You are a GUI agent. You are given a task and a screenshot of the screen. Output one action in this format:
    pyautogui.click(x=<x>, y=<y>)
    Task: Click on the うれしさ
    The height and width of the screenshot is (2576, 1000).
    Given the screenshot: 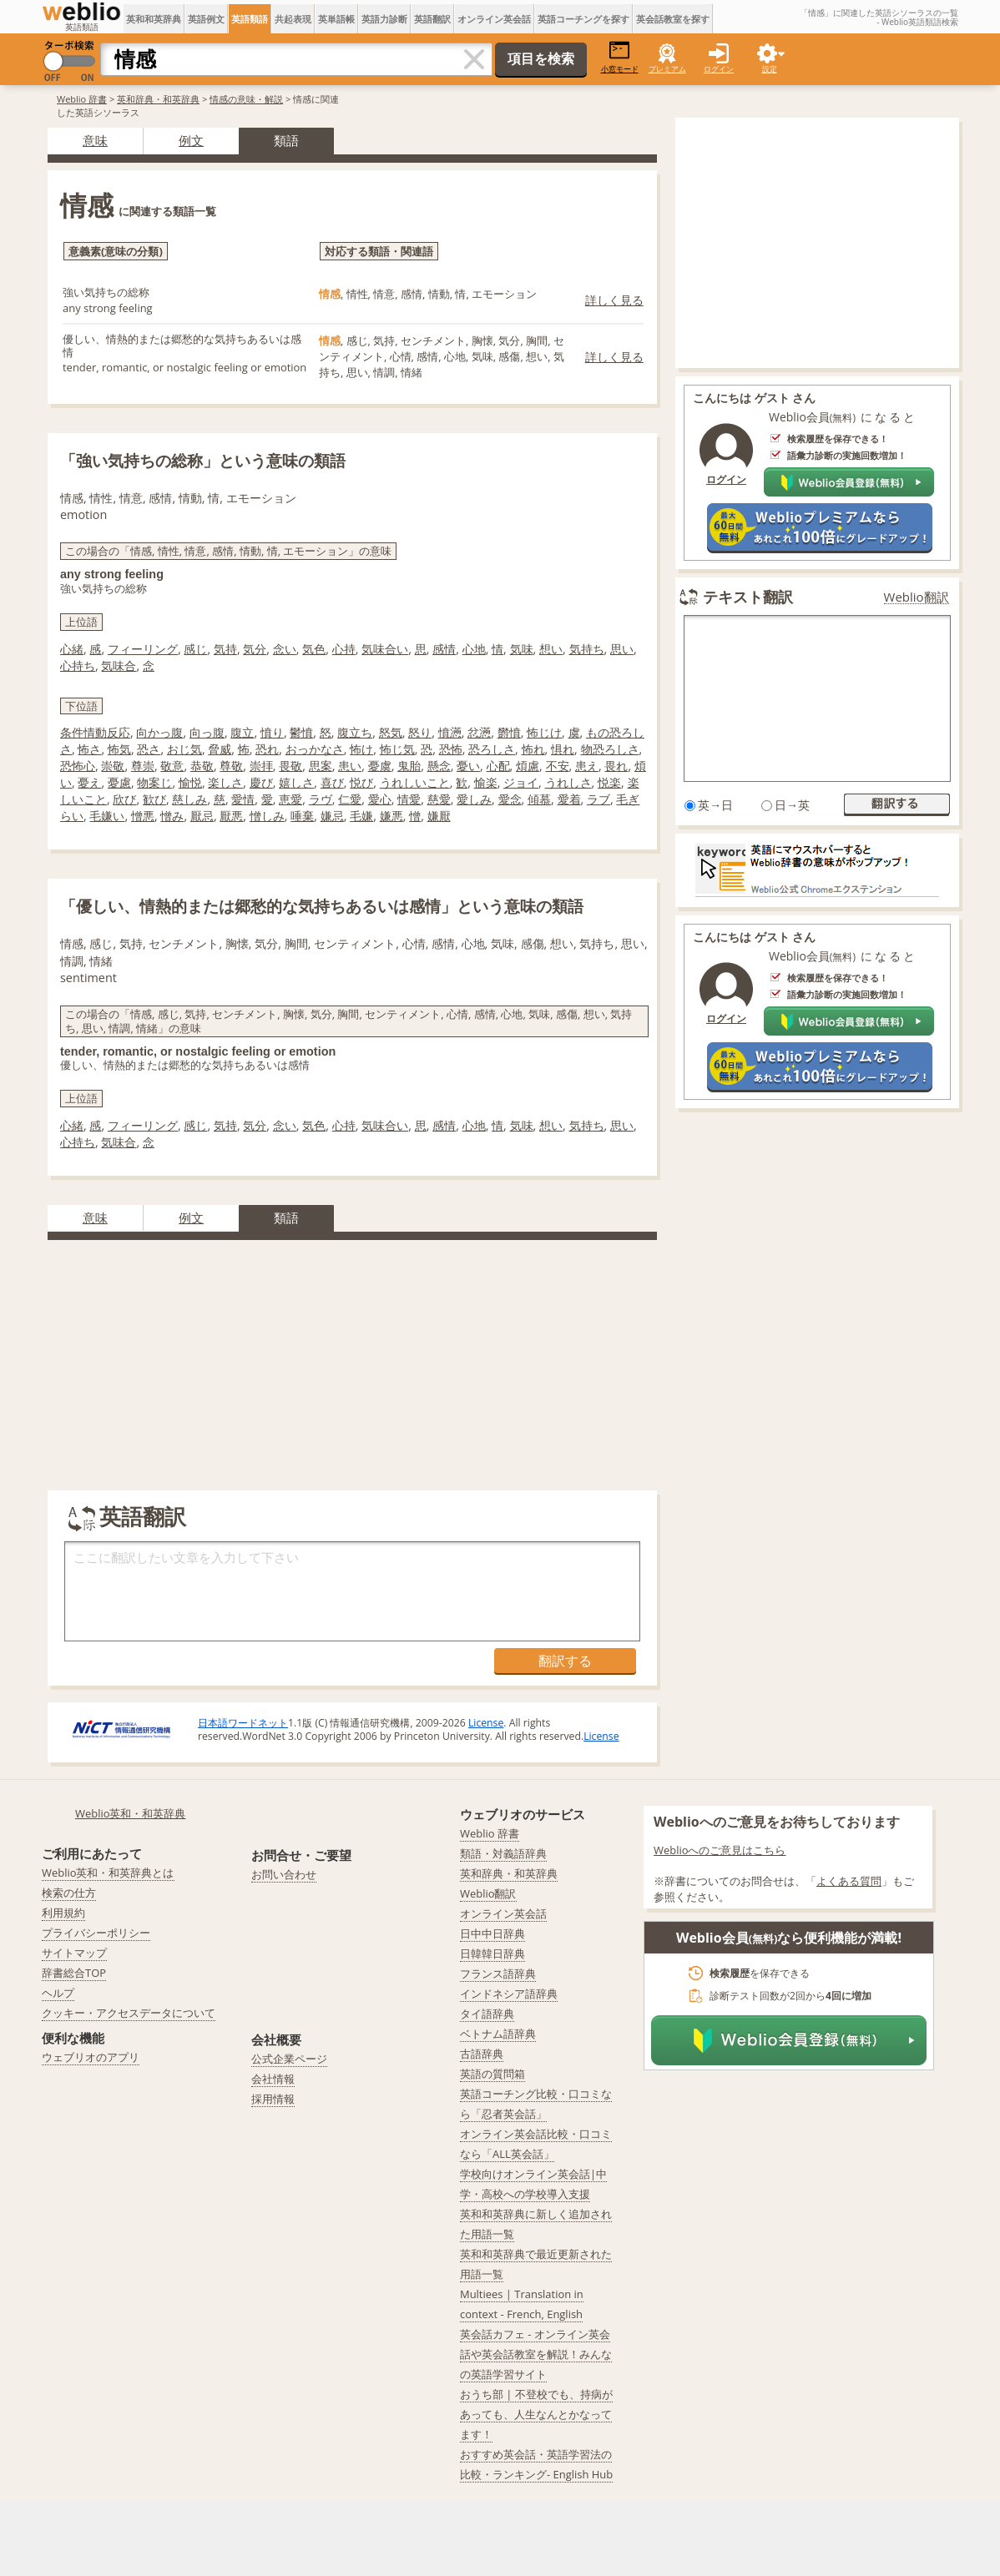 What is the action you would take?
    pyautogui.click(x=568, y=782)
    